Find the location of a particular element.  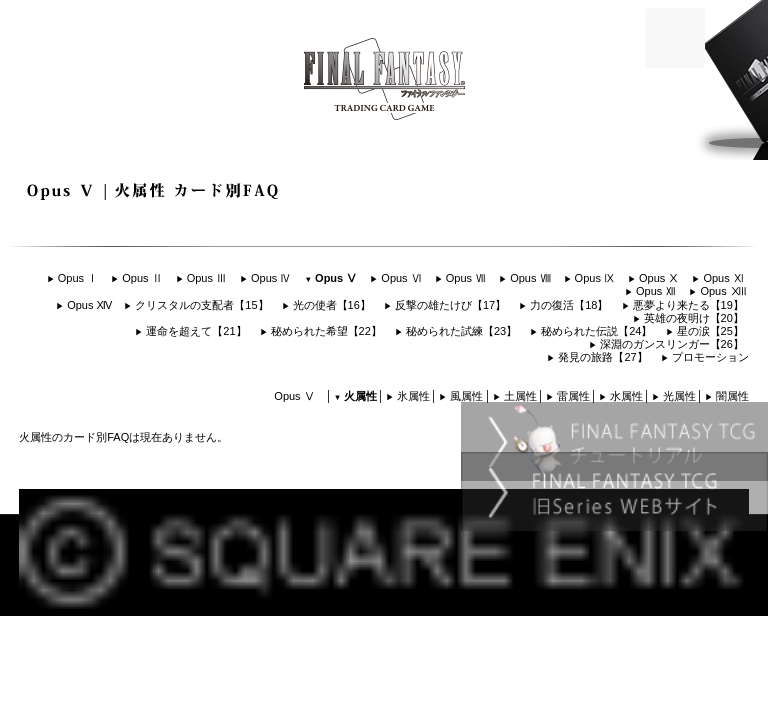

光属性 is located at coordinates (679, 396).